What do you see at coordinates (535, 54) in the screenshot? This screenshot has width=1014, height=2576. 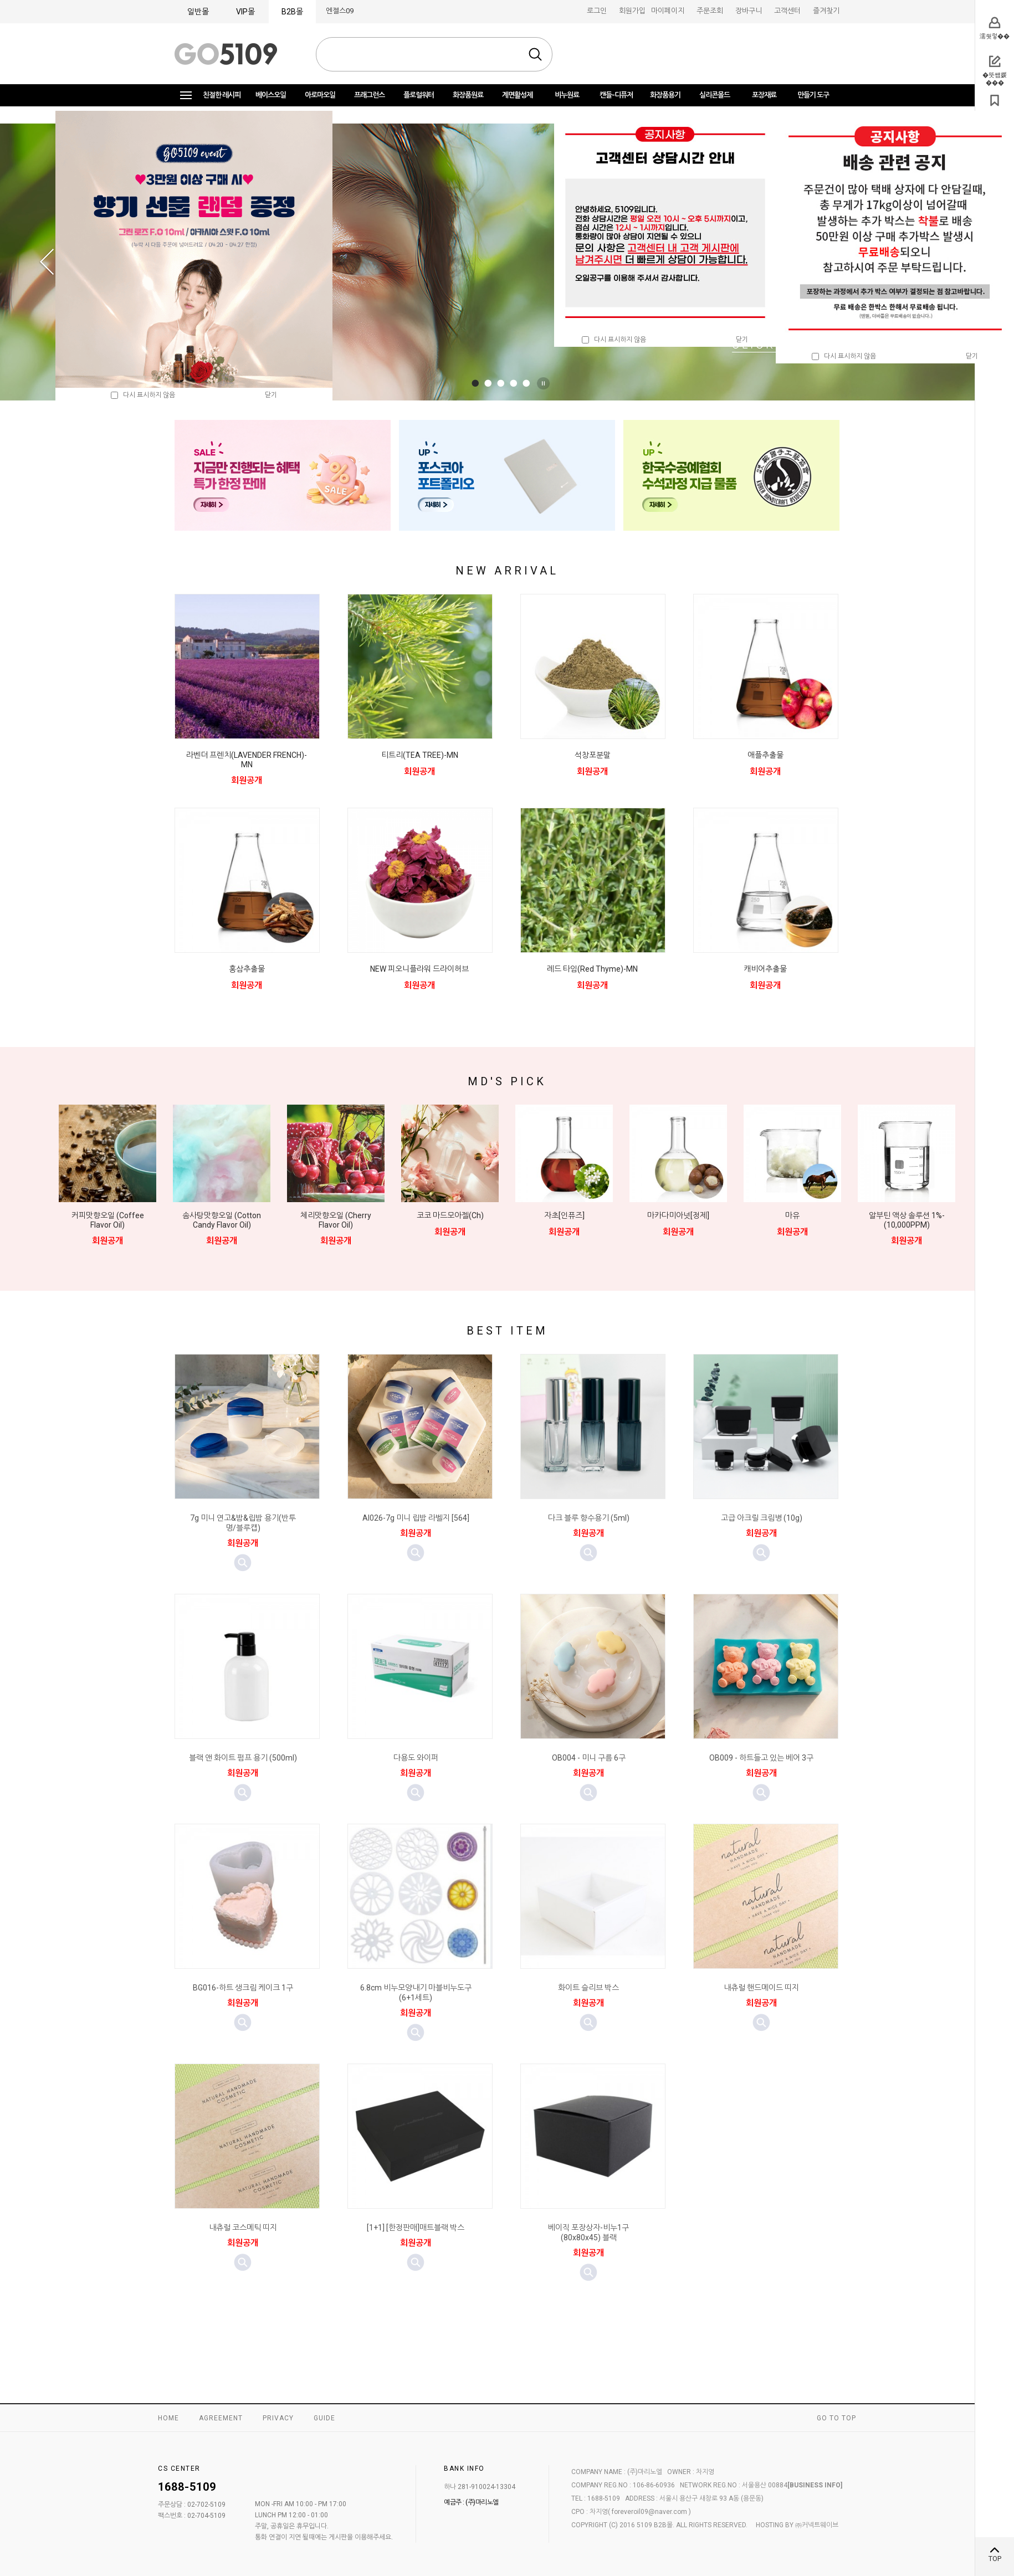 I see `검색` at bounding box center [535, 54].